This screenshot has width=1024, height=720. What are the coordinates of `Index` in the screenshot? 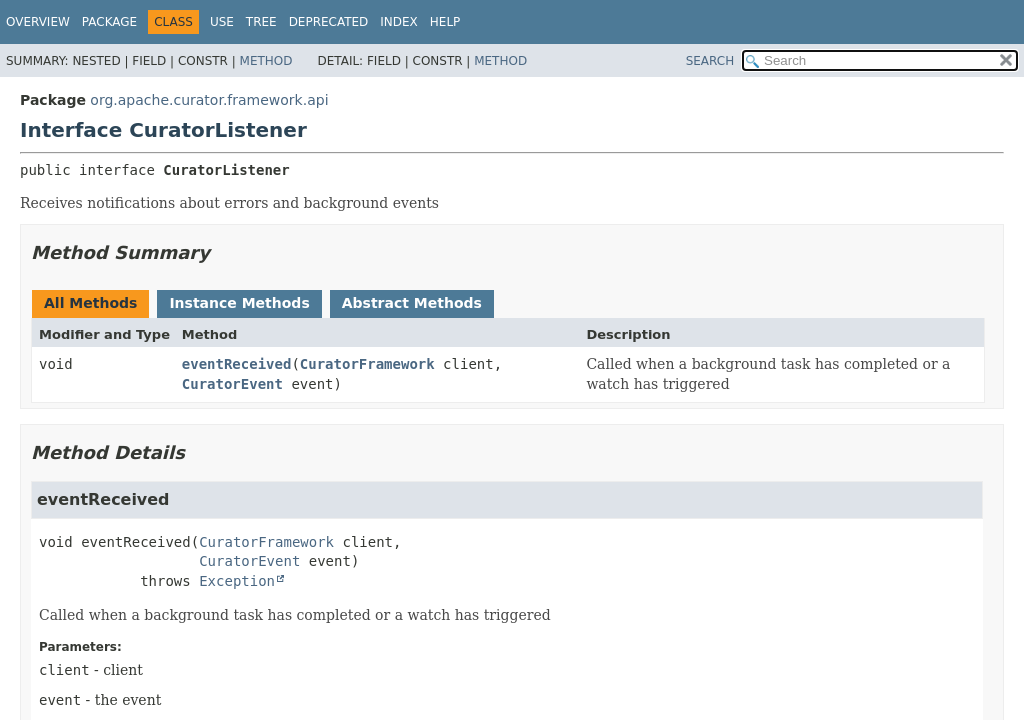 It's located at (399, 22).